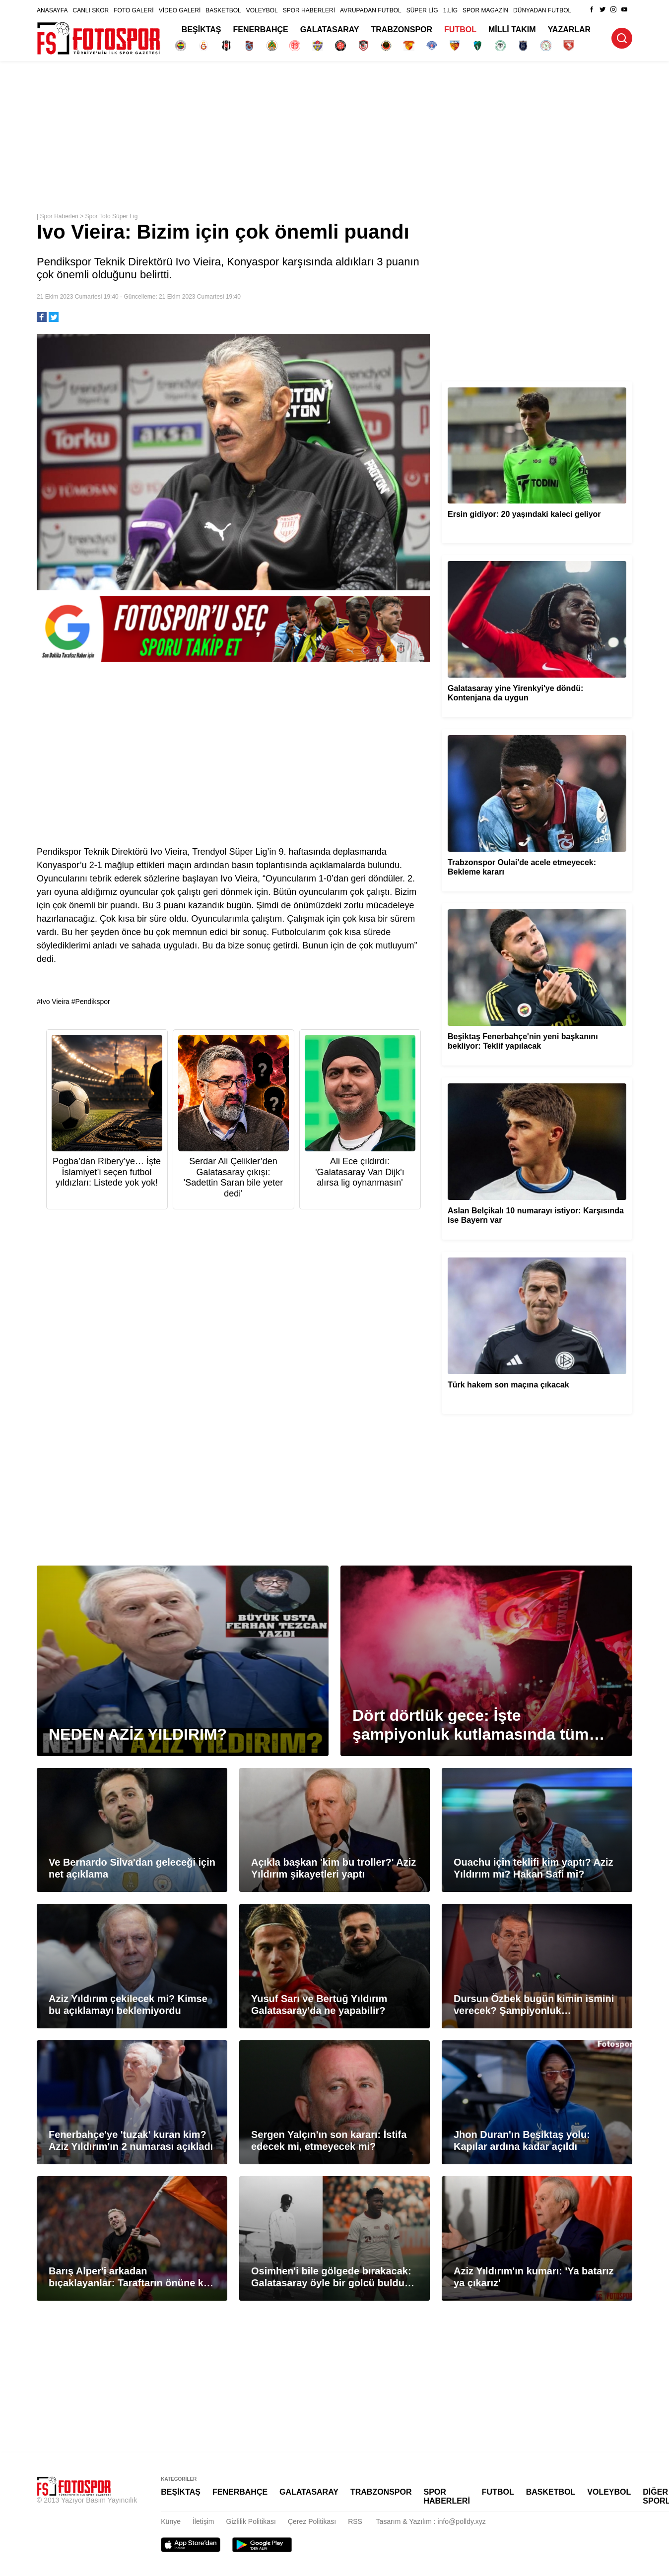  I want to click on Tasarım & Yazılım : info@polldy.xyz, so click(431, 2521).